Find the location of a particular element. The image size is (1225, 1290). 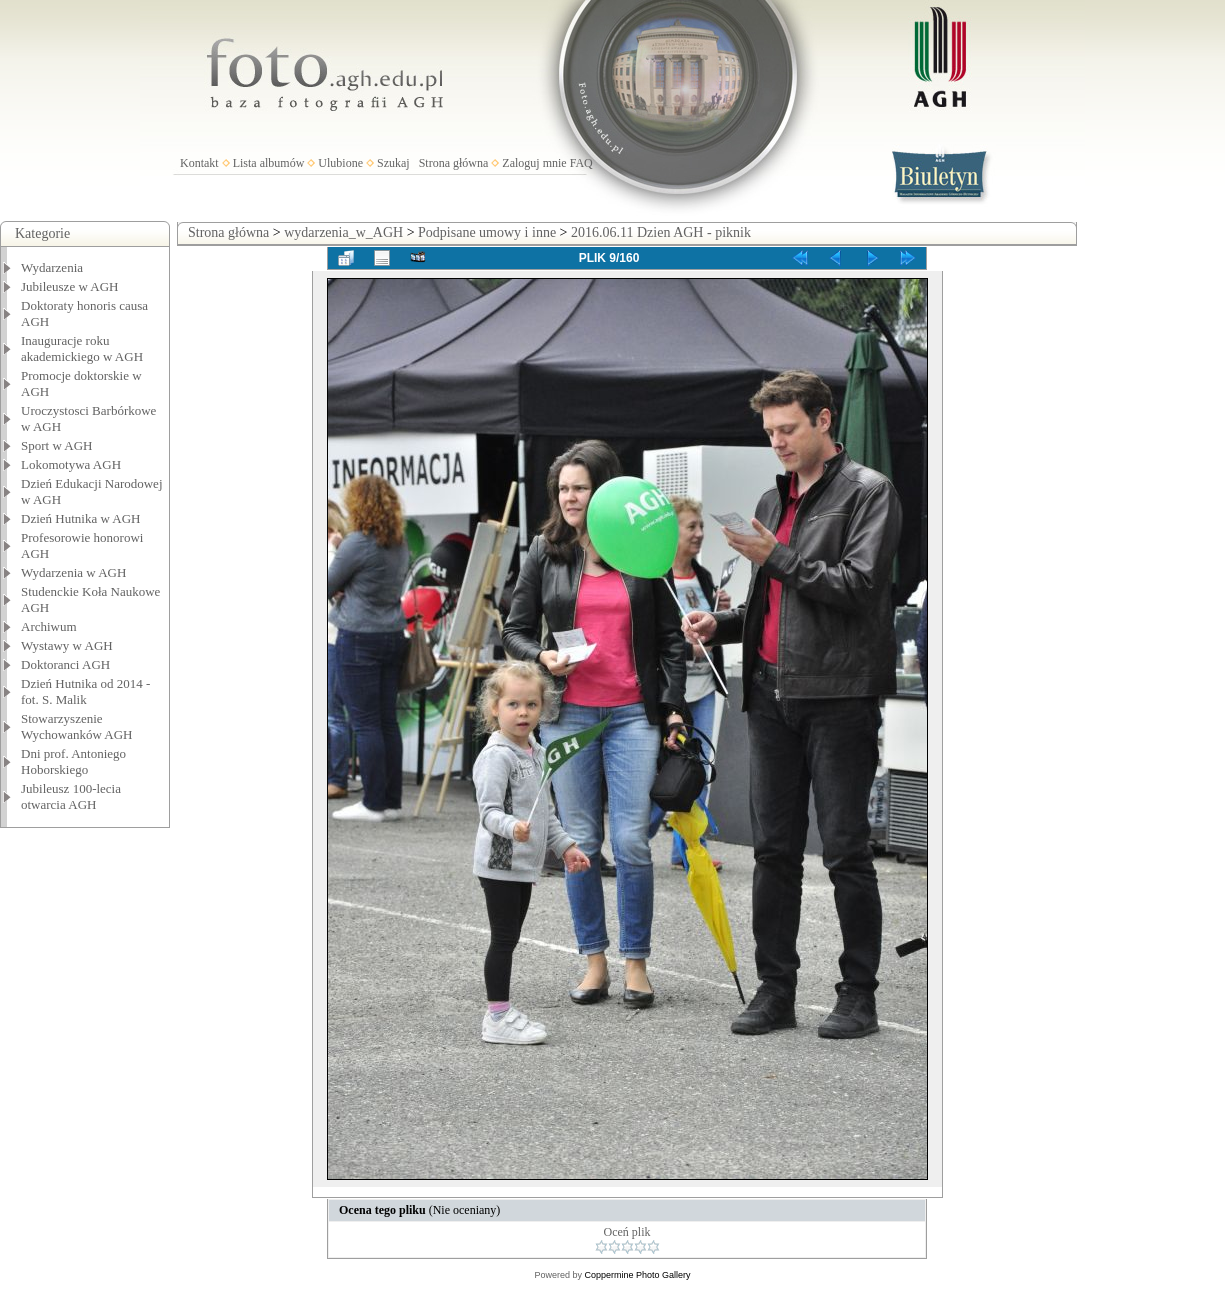

Inauguracje roku akademickiego w AGH is located at coordinates (82, 348).